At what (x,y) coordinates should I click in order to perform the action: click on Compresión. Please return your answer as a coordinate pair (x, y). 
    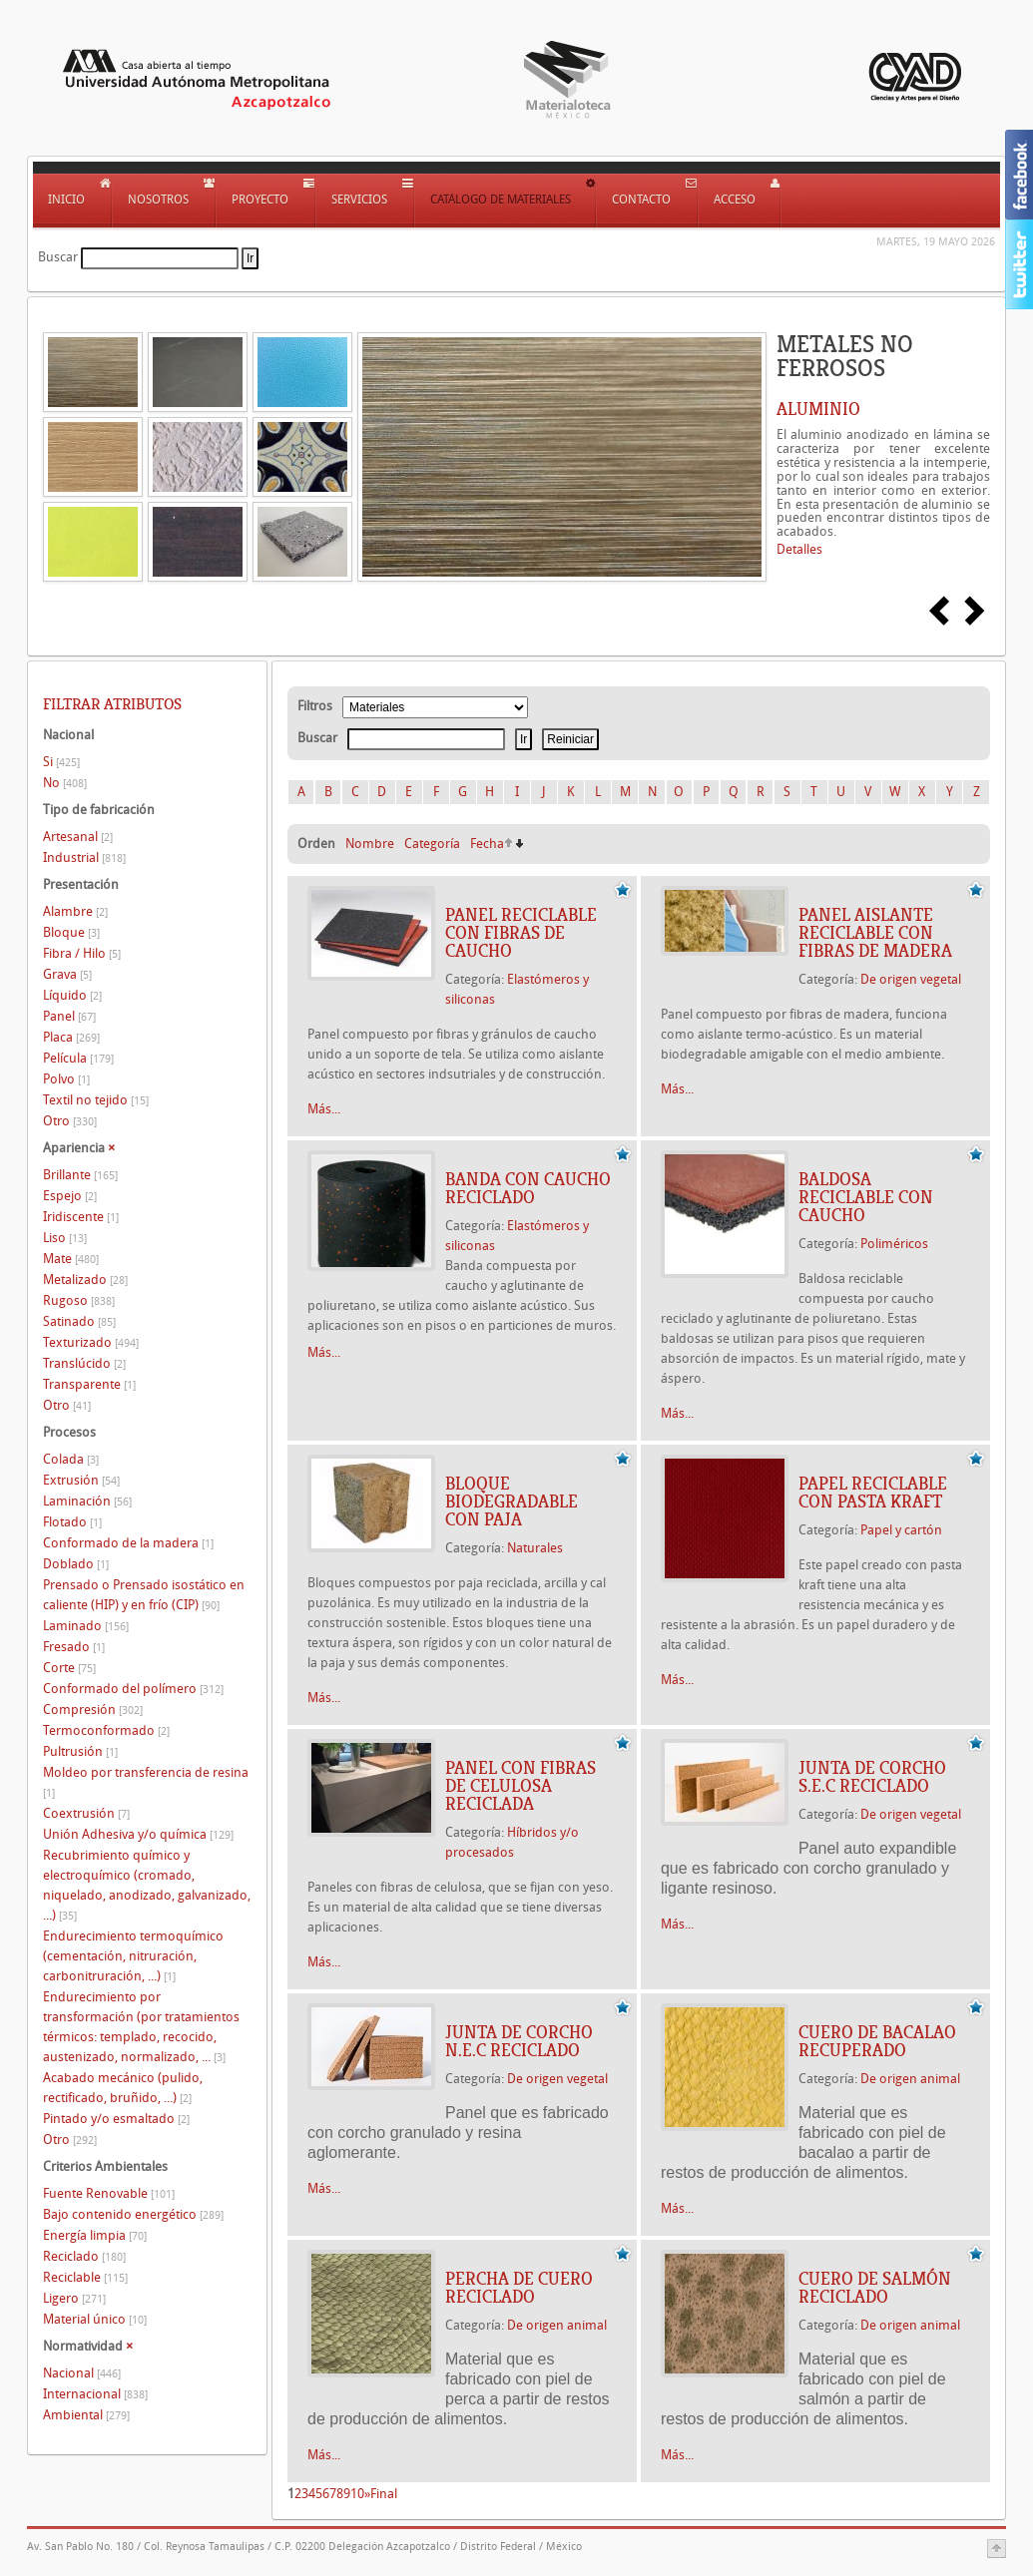
    Looking at the image, I should click on (93, 1709).